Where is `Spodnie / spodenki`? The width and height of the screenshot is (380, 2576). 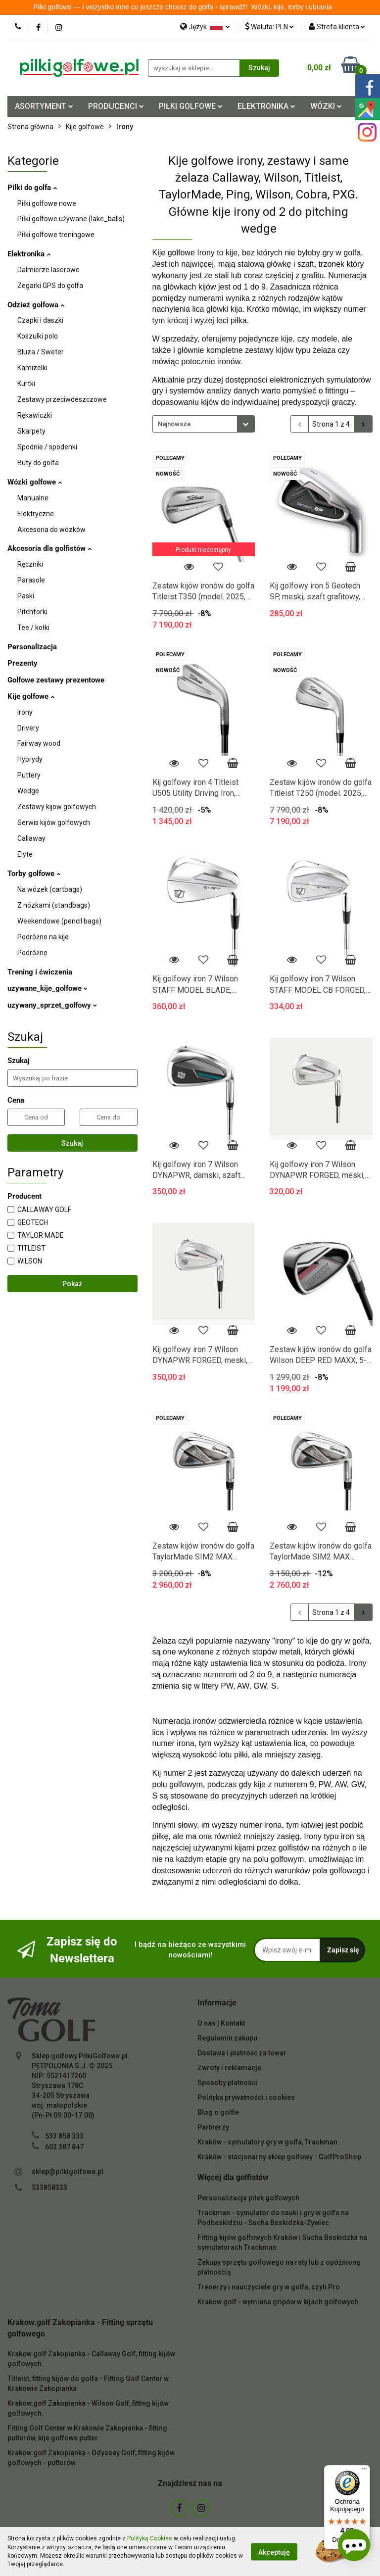
Spodnie / spodenki is located at coordinates (47, 447).